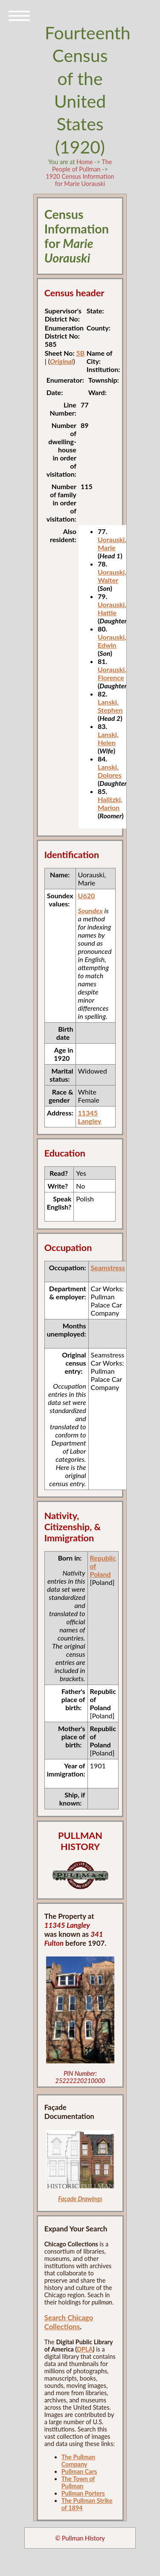  Describe the element at coordinates (110, 803) in the screenshot. I see `Halitzki, Marion` at that location.